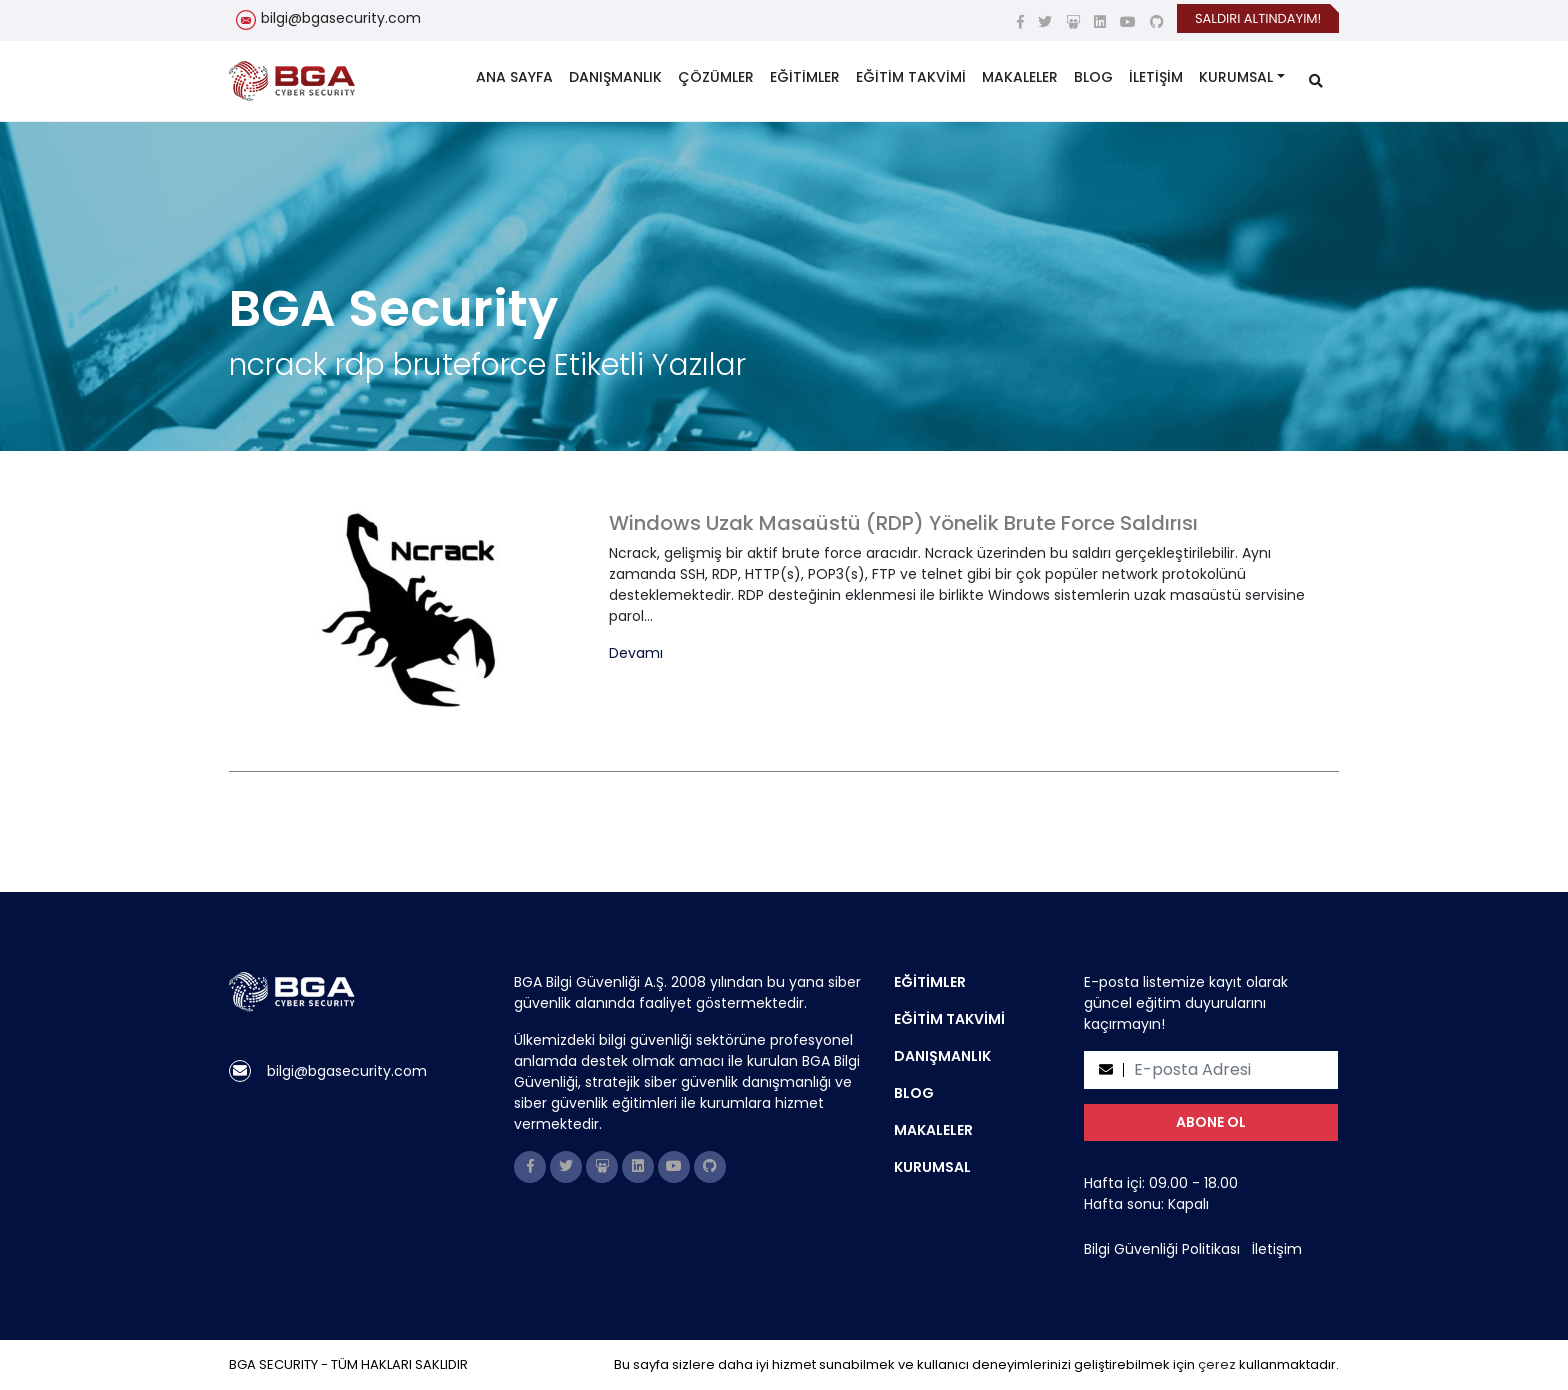  What do you see at coordinates (636, 653) in the screenshot?
I see `Devamı` at bounding box center [636, 653].